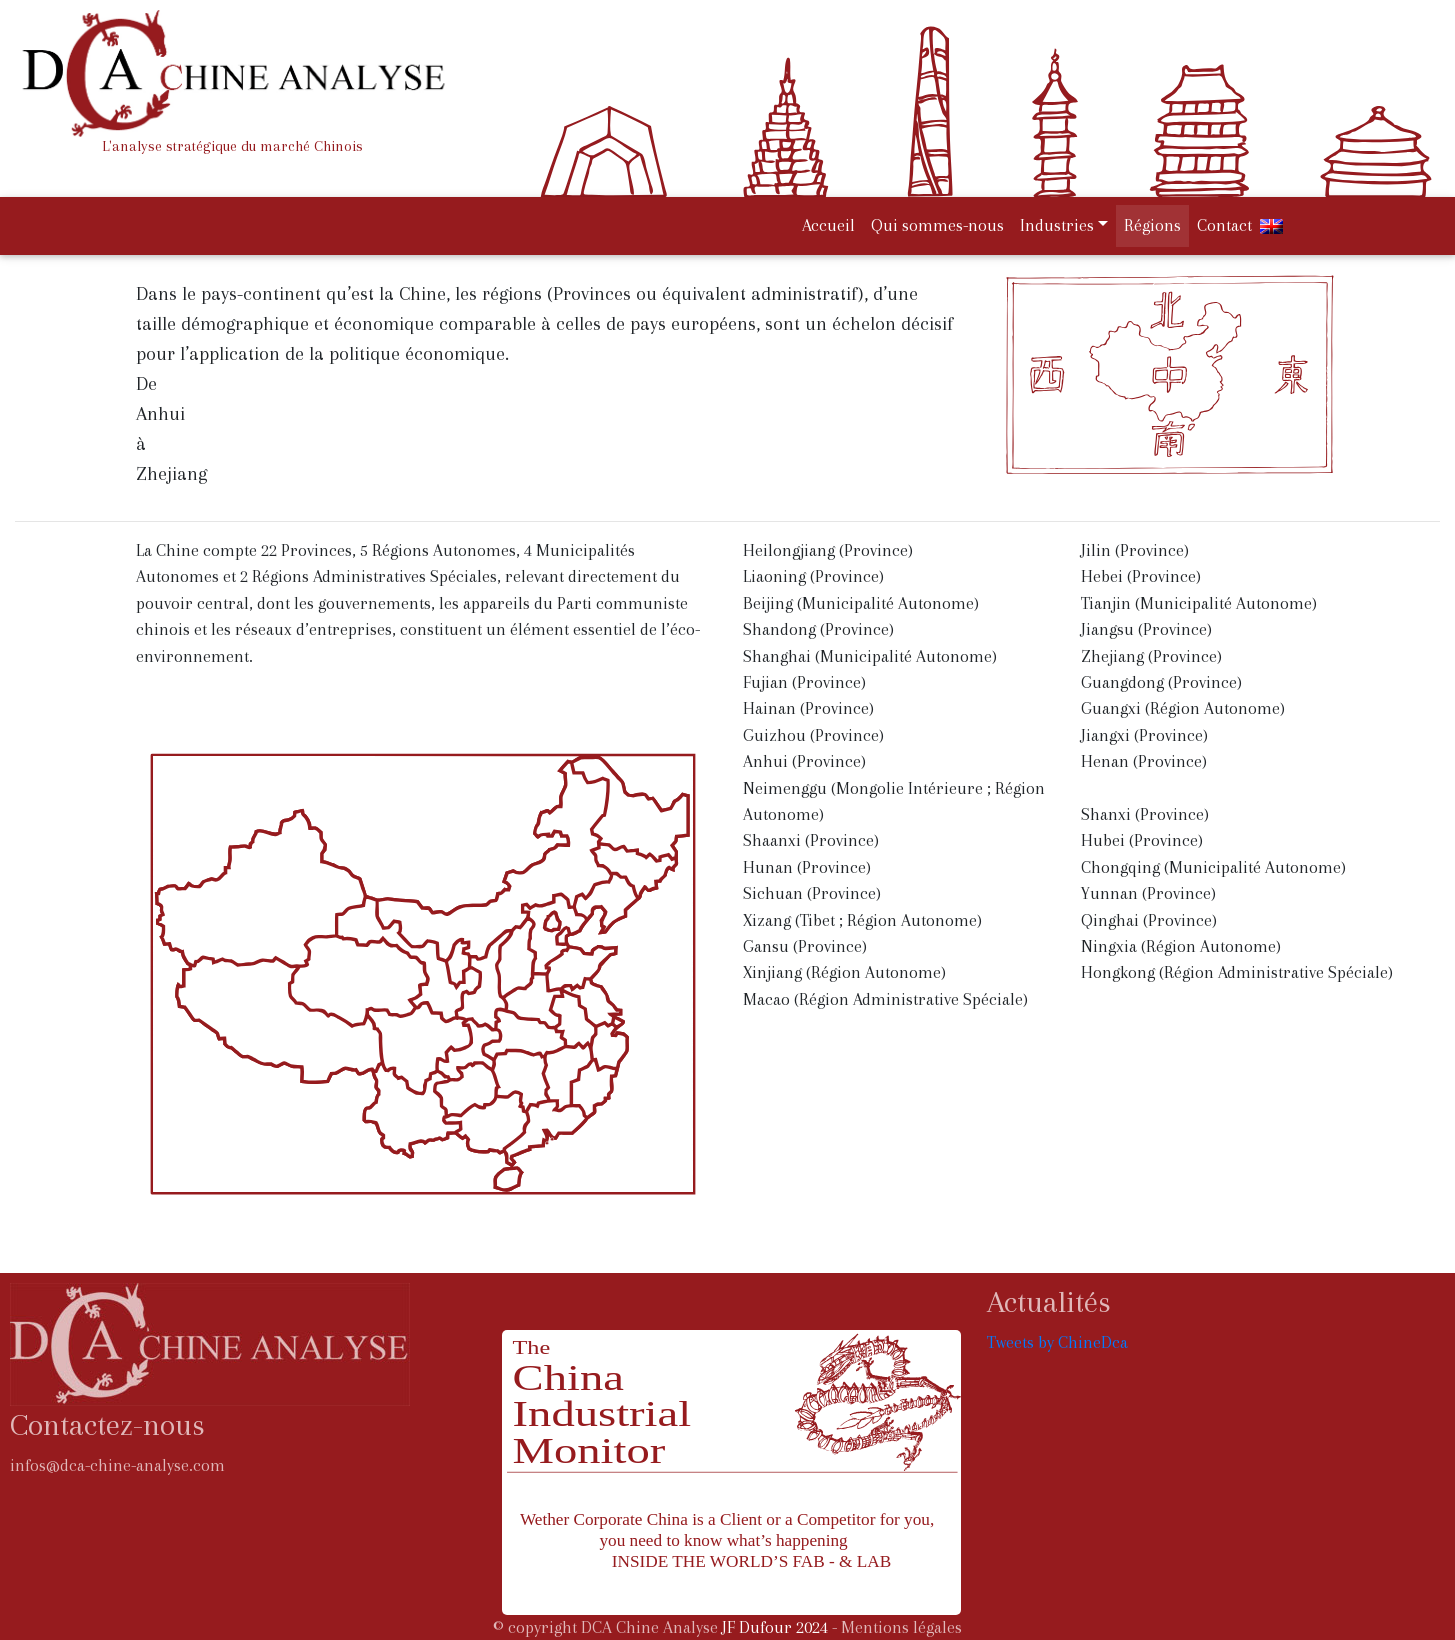  Describe the element at coordinates (1199, 603) in the screenshot. I see `Tianjin (Municipalité Autonome)` at that location.